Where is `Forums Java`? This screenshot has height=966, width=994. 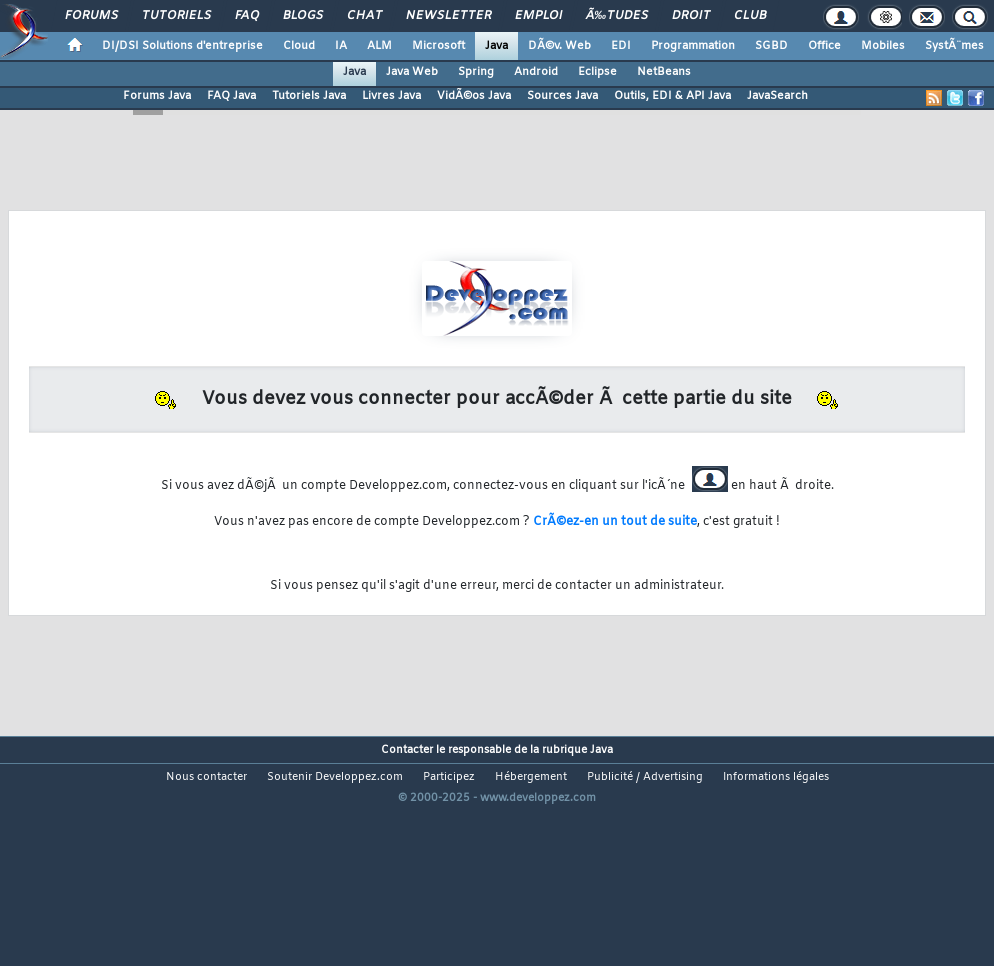 Forums Java is located at coordinates (157, 96).